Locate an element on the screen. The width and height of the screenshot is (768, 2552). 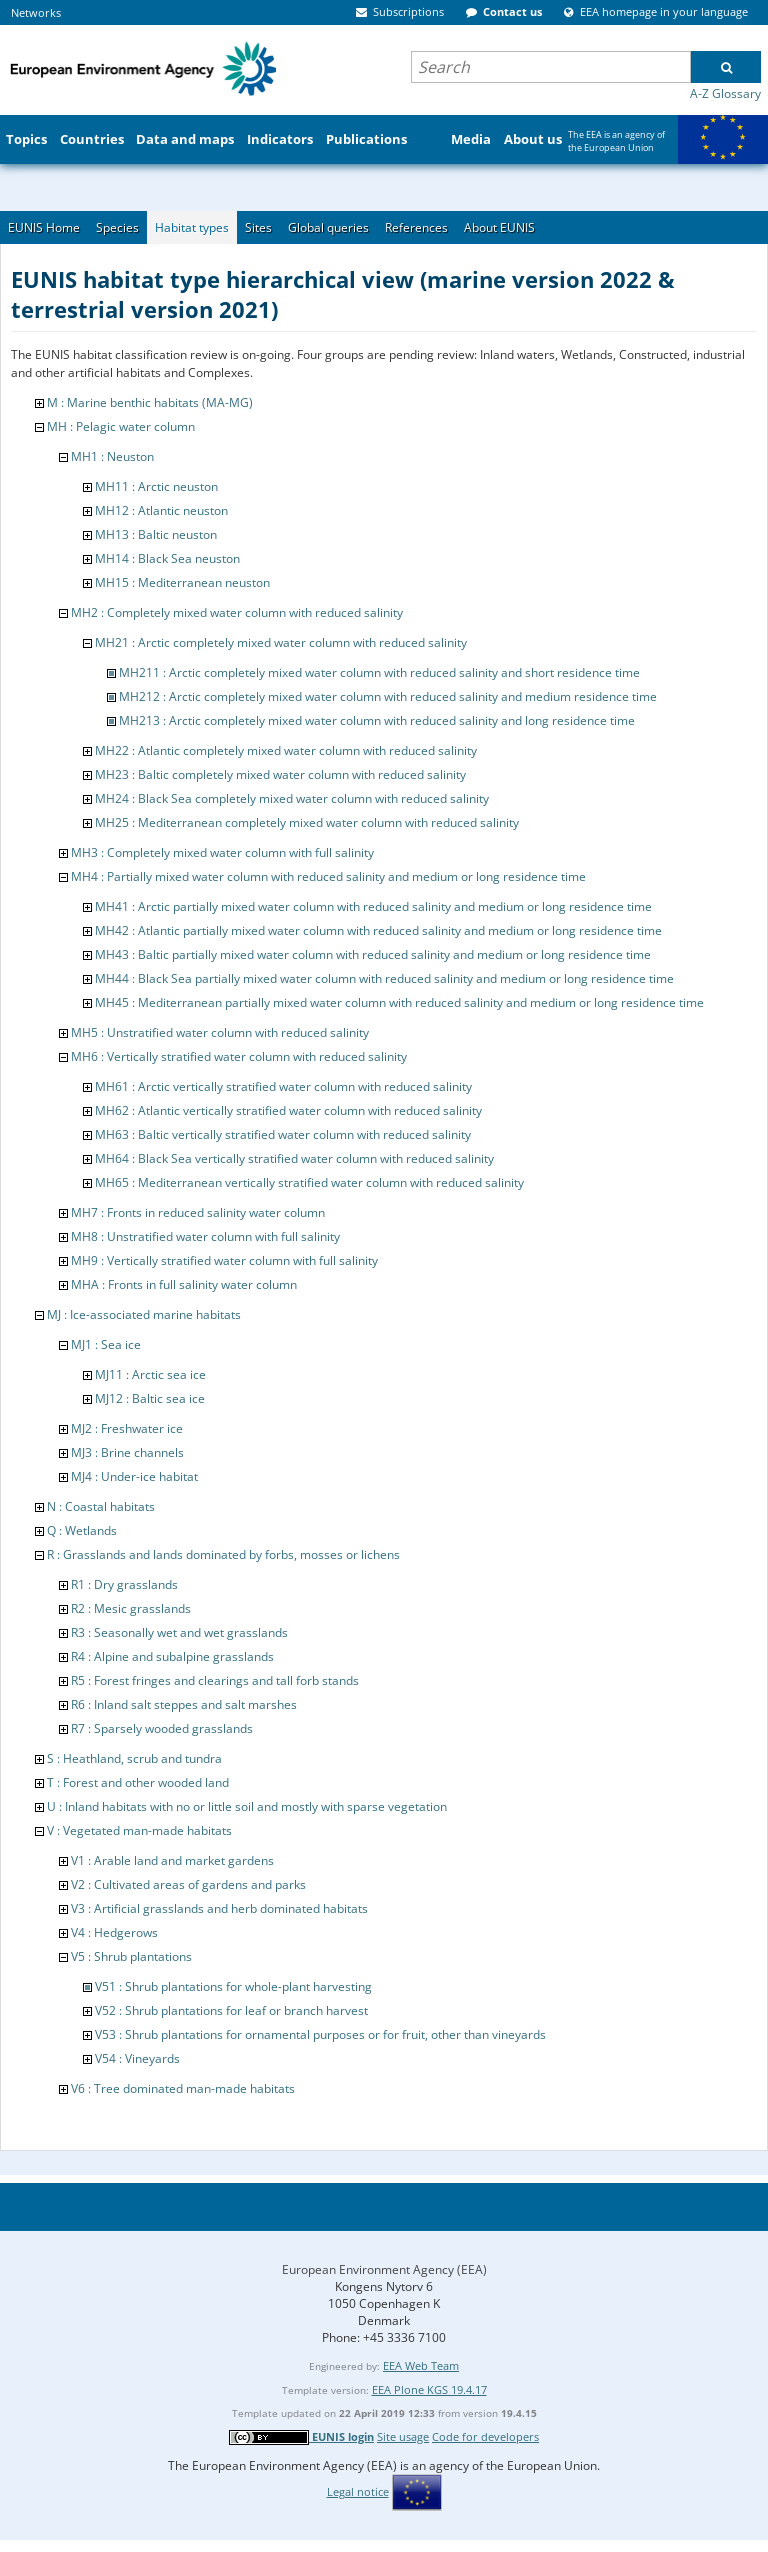
MH25 : Mediterranean completely mixed water column with reduced salinity is located at coordinates (307, 822).